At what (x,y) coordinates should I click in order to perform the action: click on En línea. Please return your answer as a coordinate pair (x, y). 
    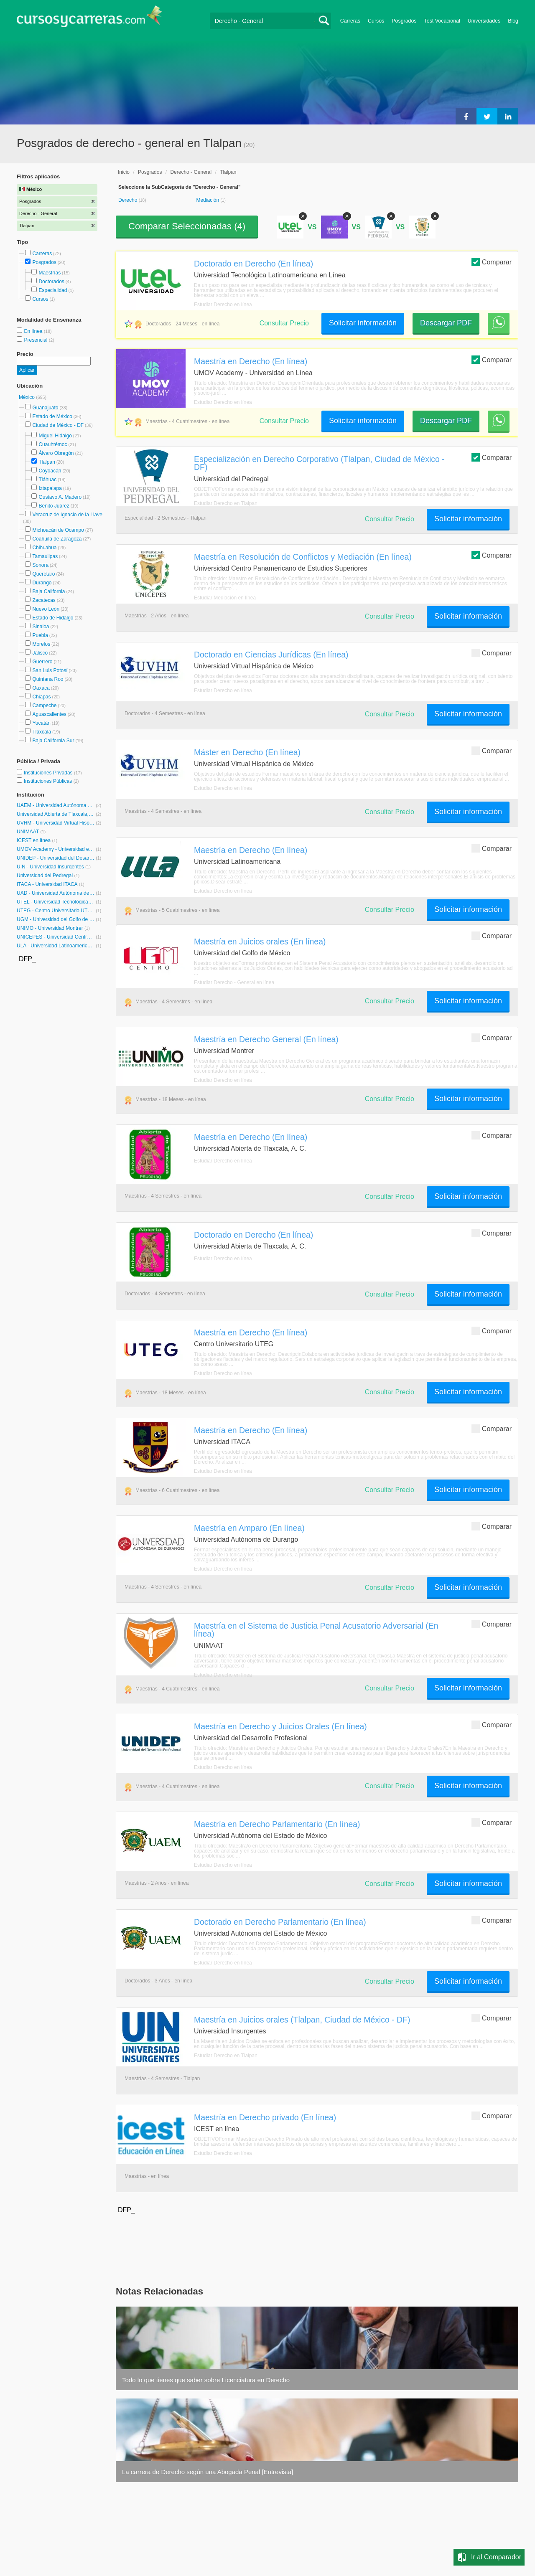
    Looking at the image, I should click on (33, 331).